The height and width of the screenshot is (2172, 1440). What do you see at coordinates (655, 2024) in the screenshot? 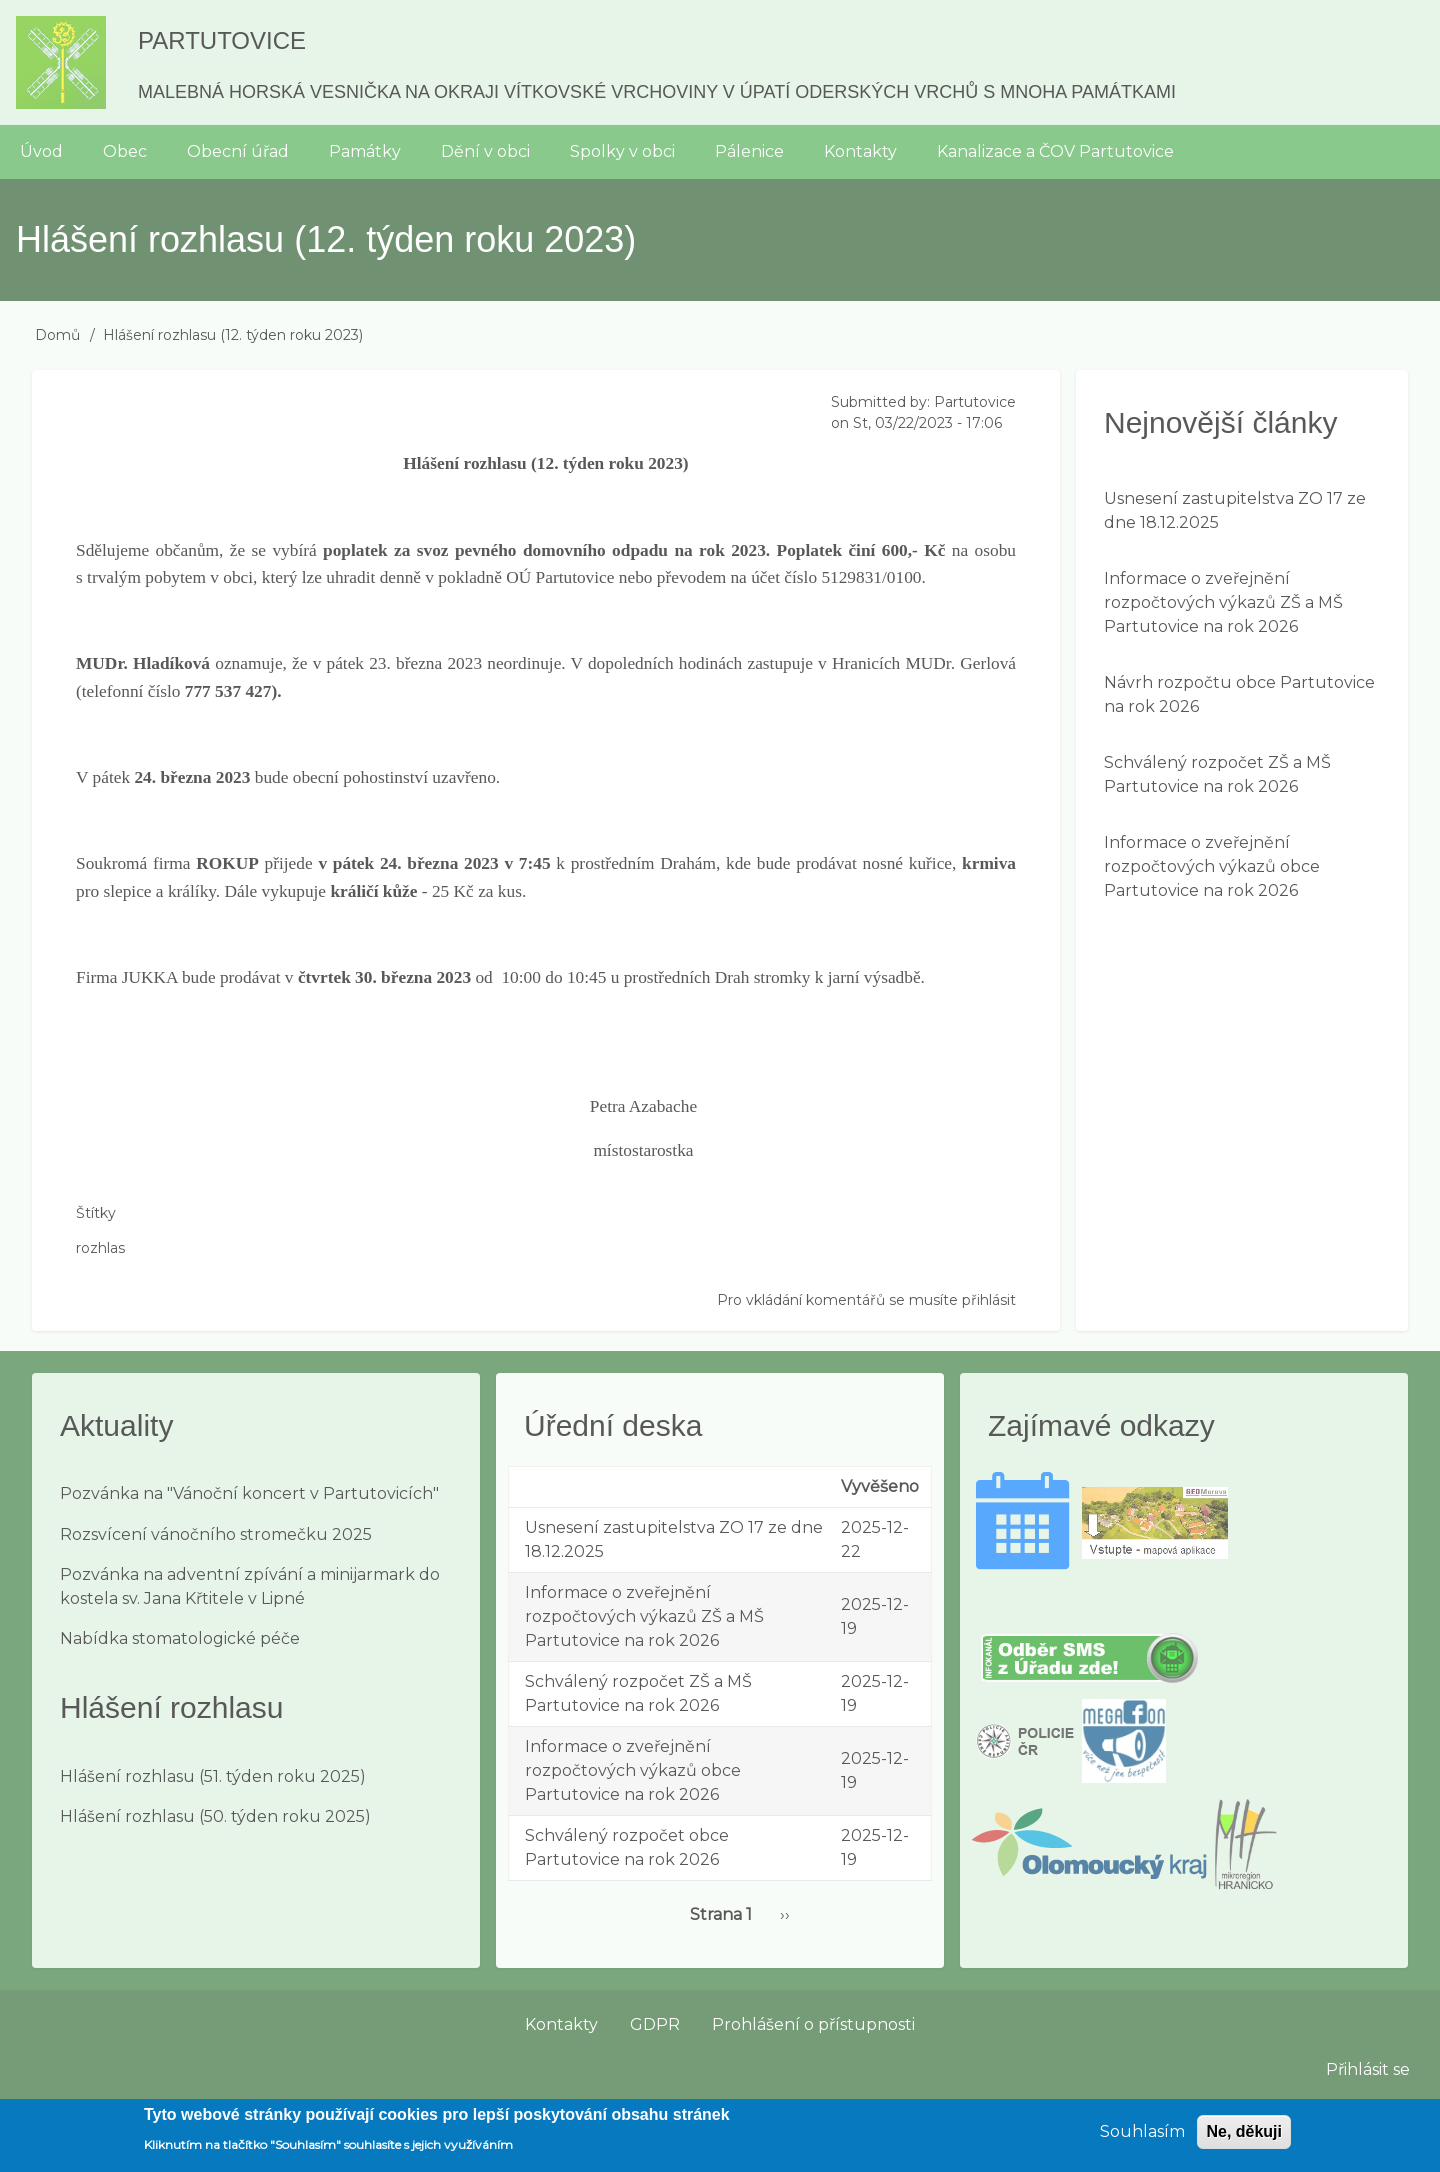
I see `GDPR [menuitem]` at bounding box center [655, 2024].